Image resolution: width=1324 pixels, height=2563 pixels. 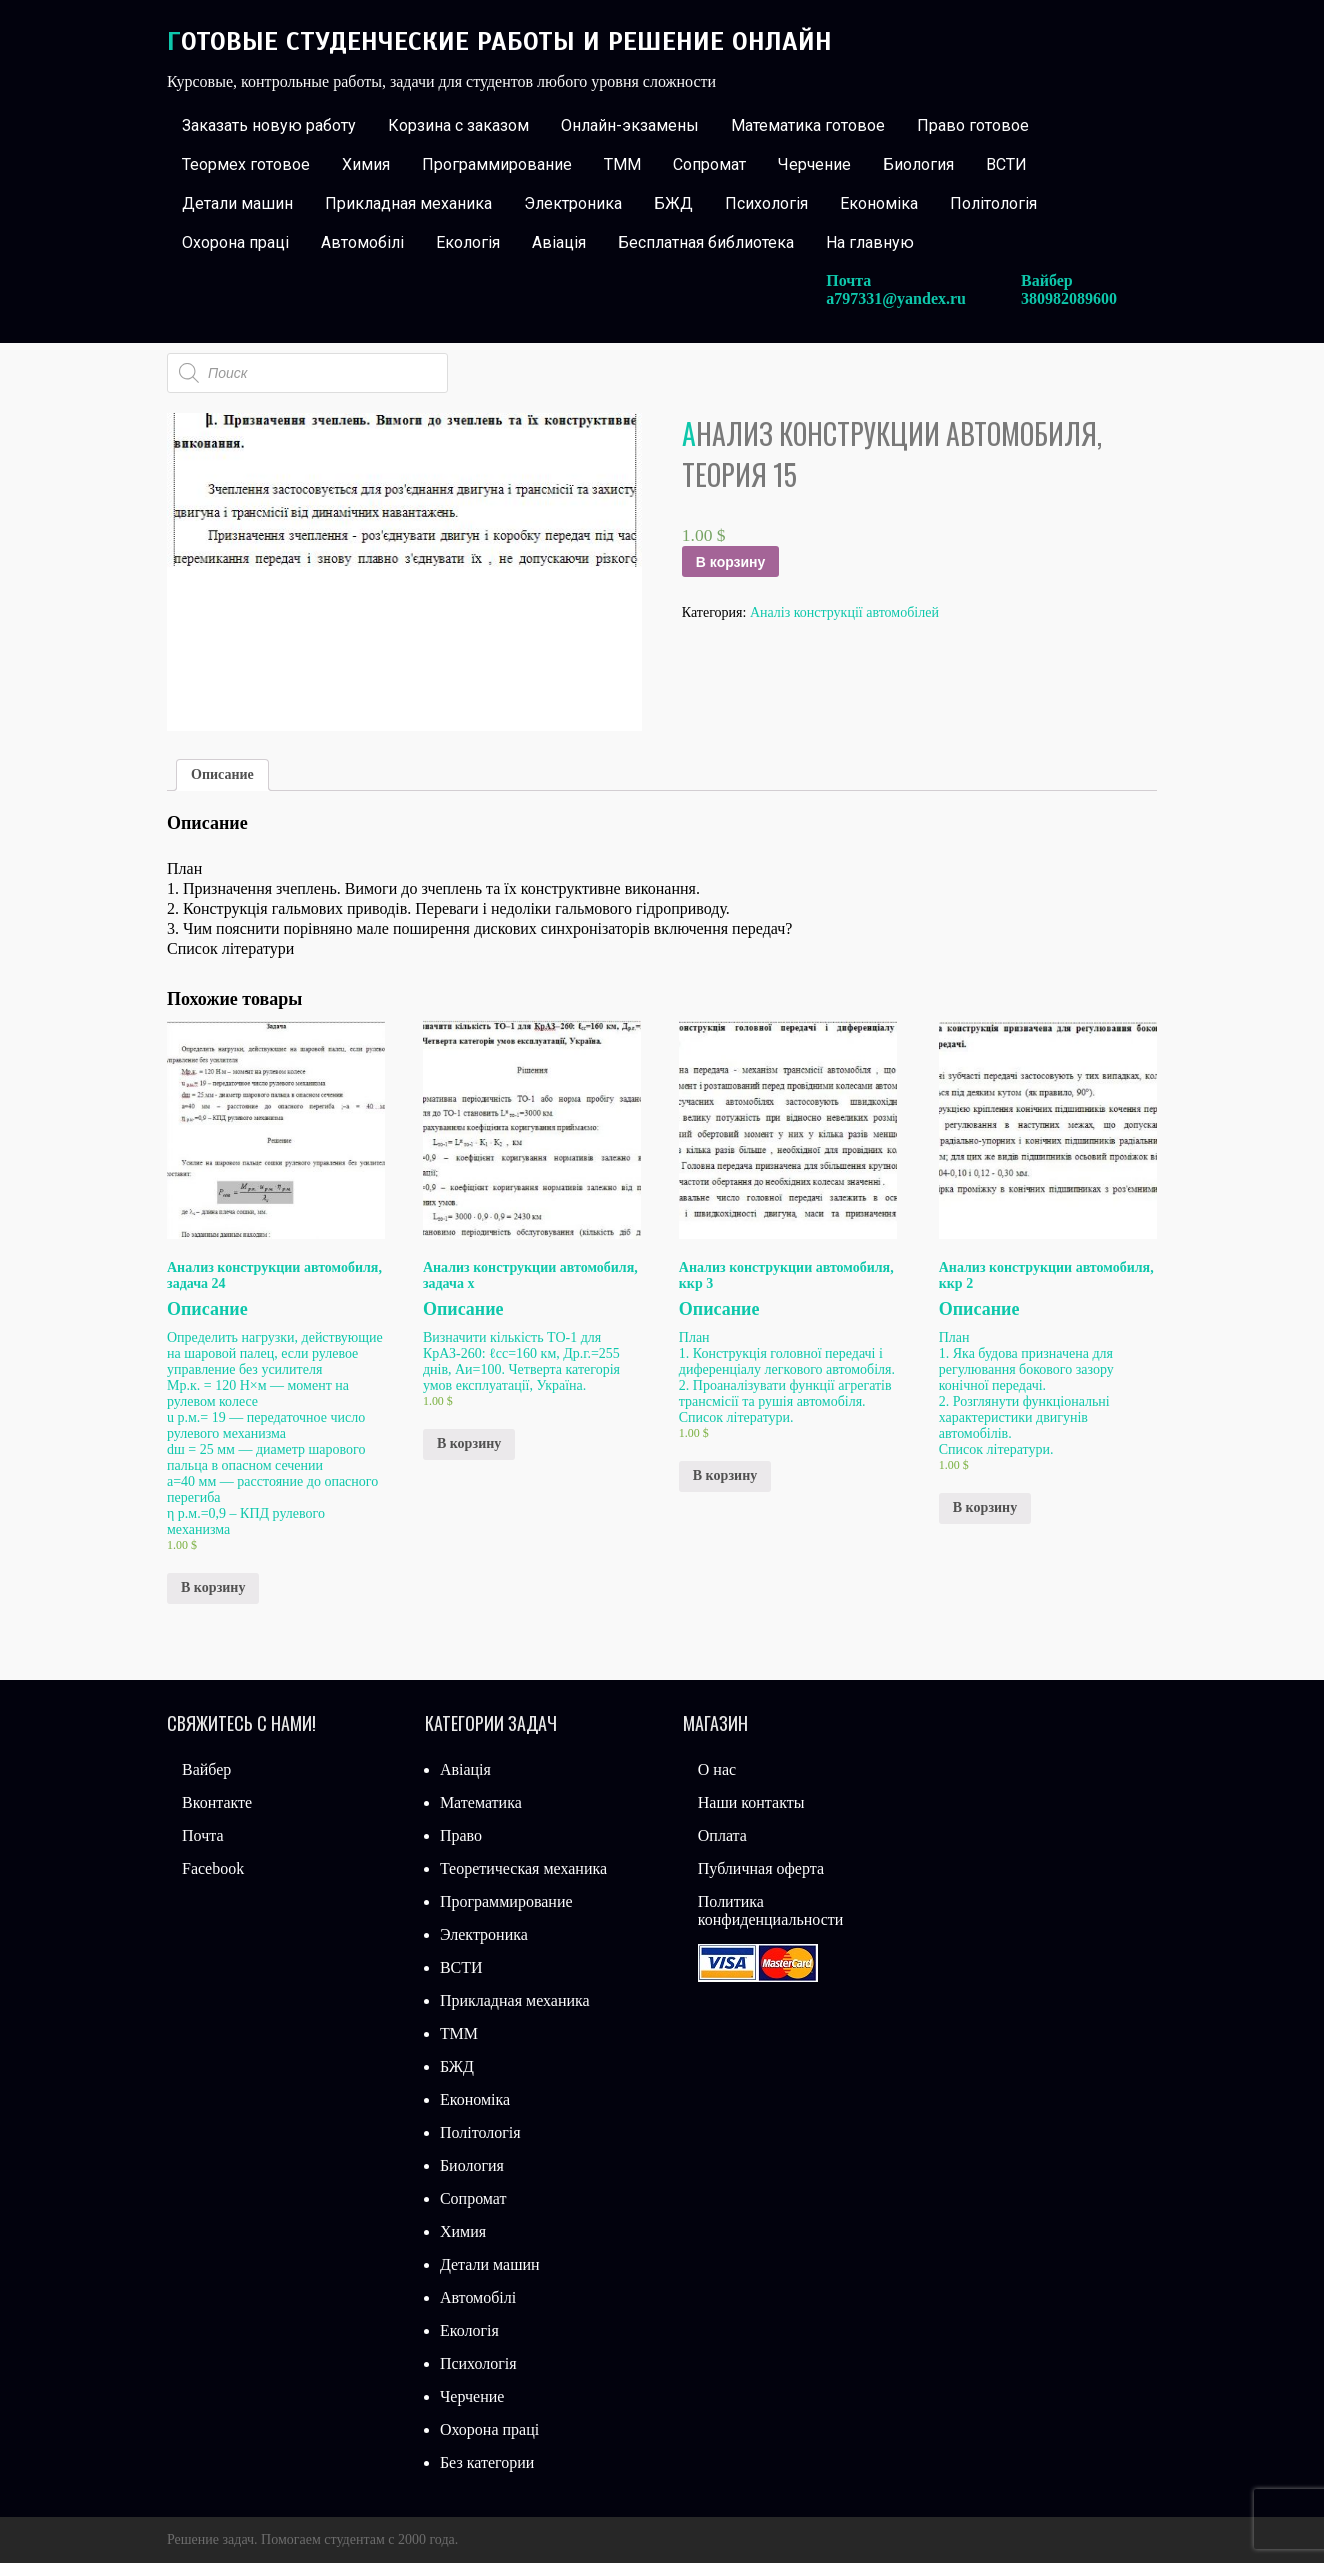 What do you see at coordinates (985, 1507) in the screenshot?
I see `В корзину [Добавить «Анализ конструкции автомобиля, ккр 2» в корзину]` at bounding box center [985, 1507].